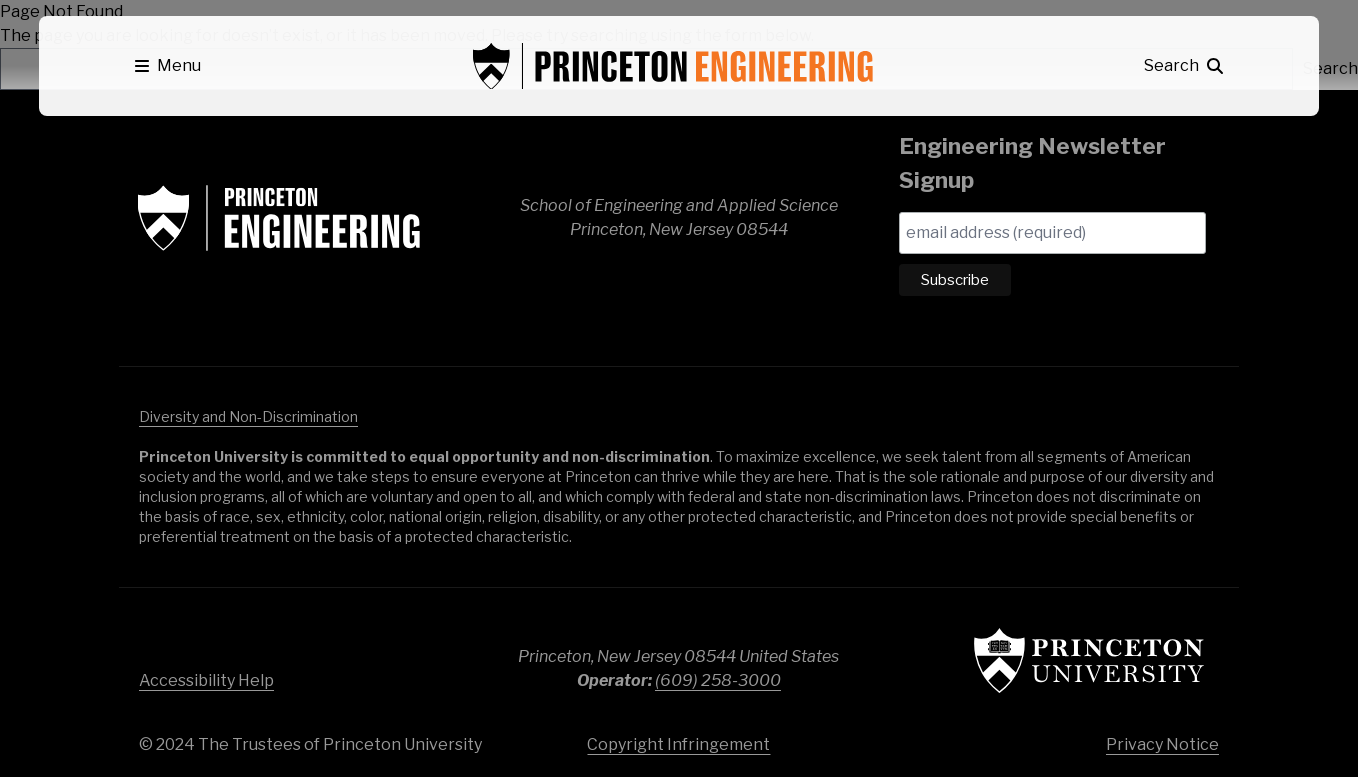 The height and width of the screenshot is (777, 1358). What do you see at coordinates (718, 680) in the screenshot?
I see `(609) 258-3000` at bounding box center [718, 680].